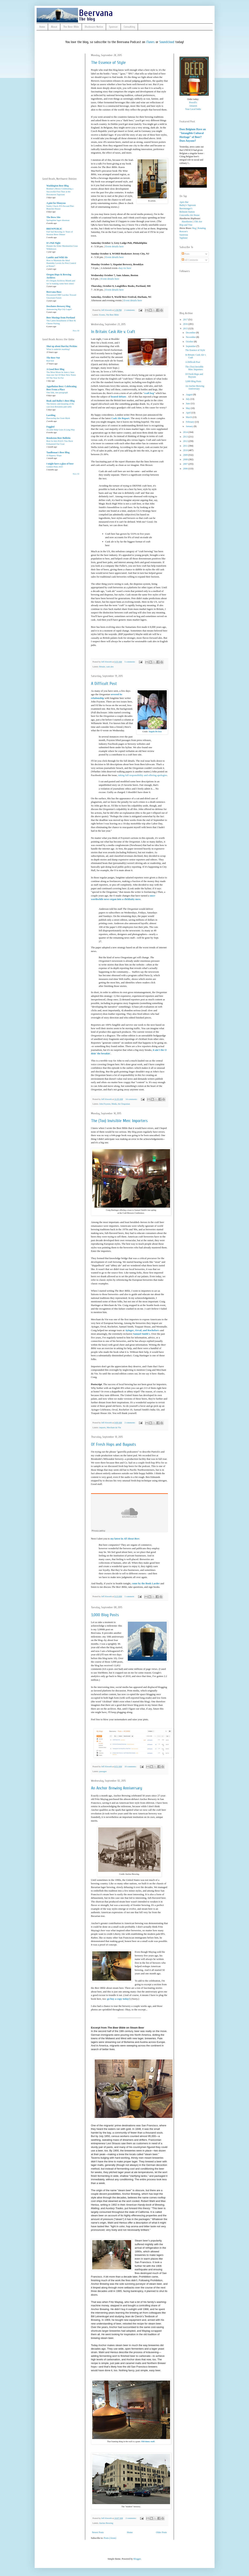  I want to click on June, so click(188, 403).